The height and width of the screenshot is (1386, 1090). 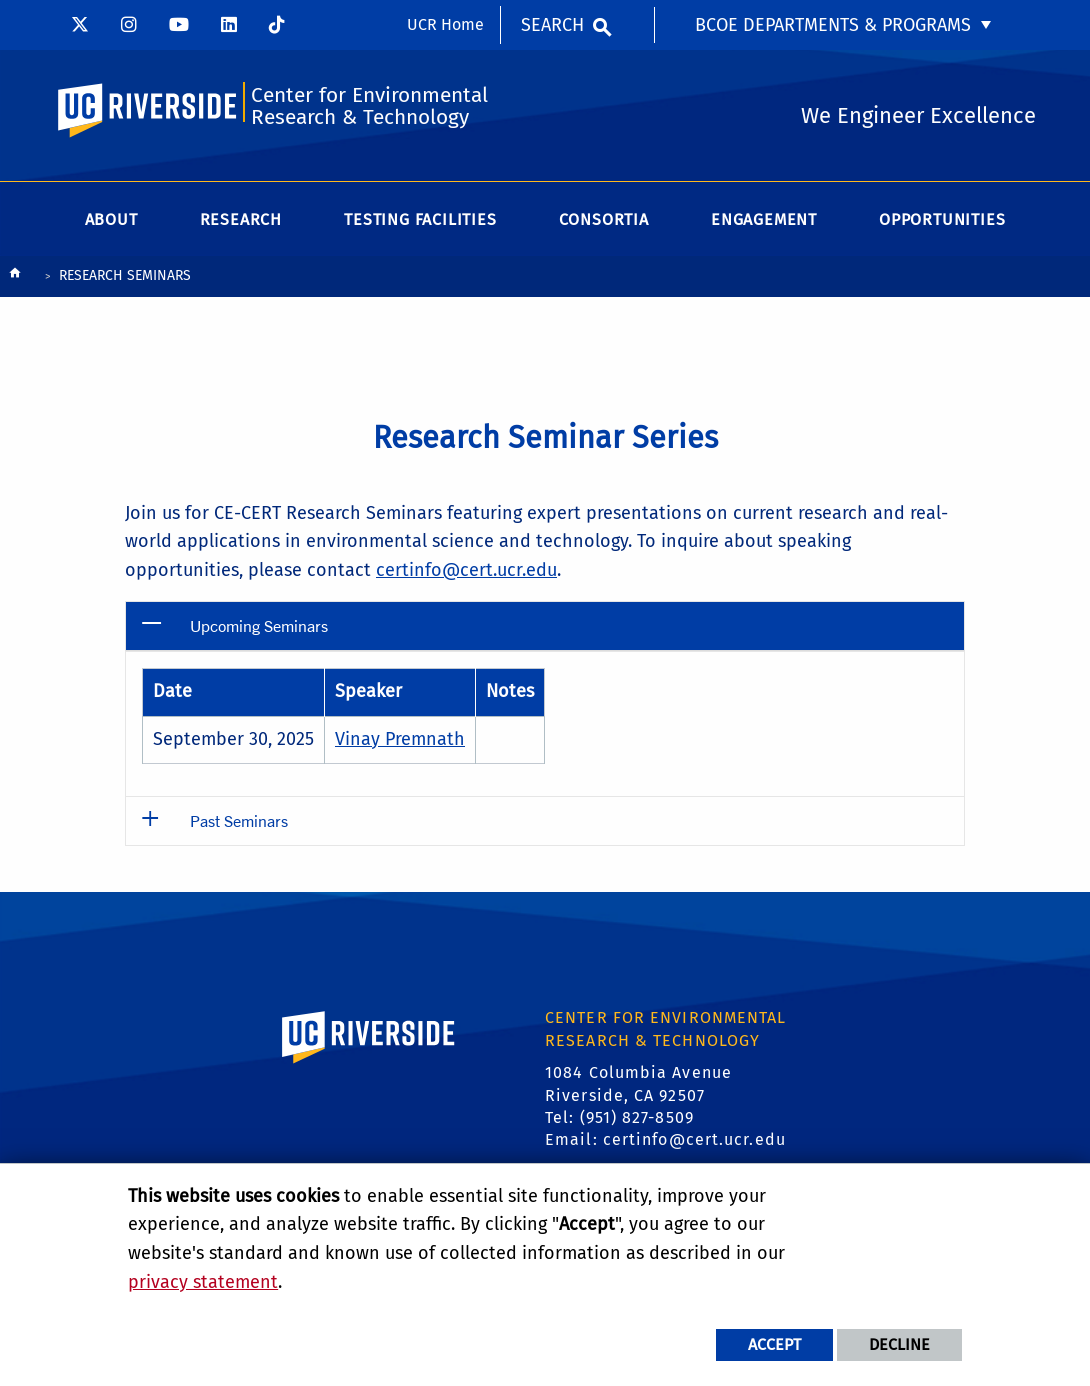 I want to click on Past Seminars [button], so click(x=239, y=820).